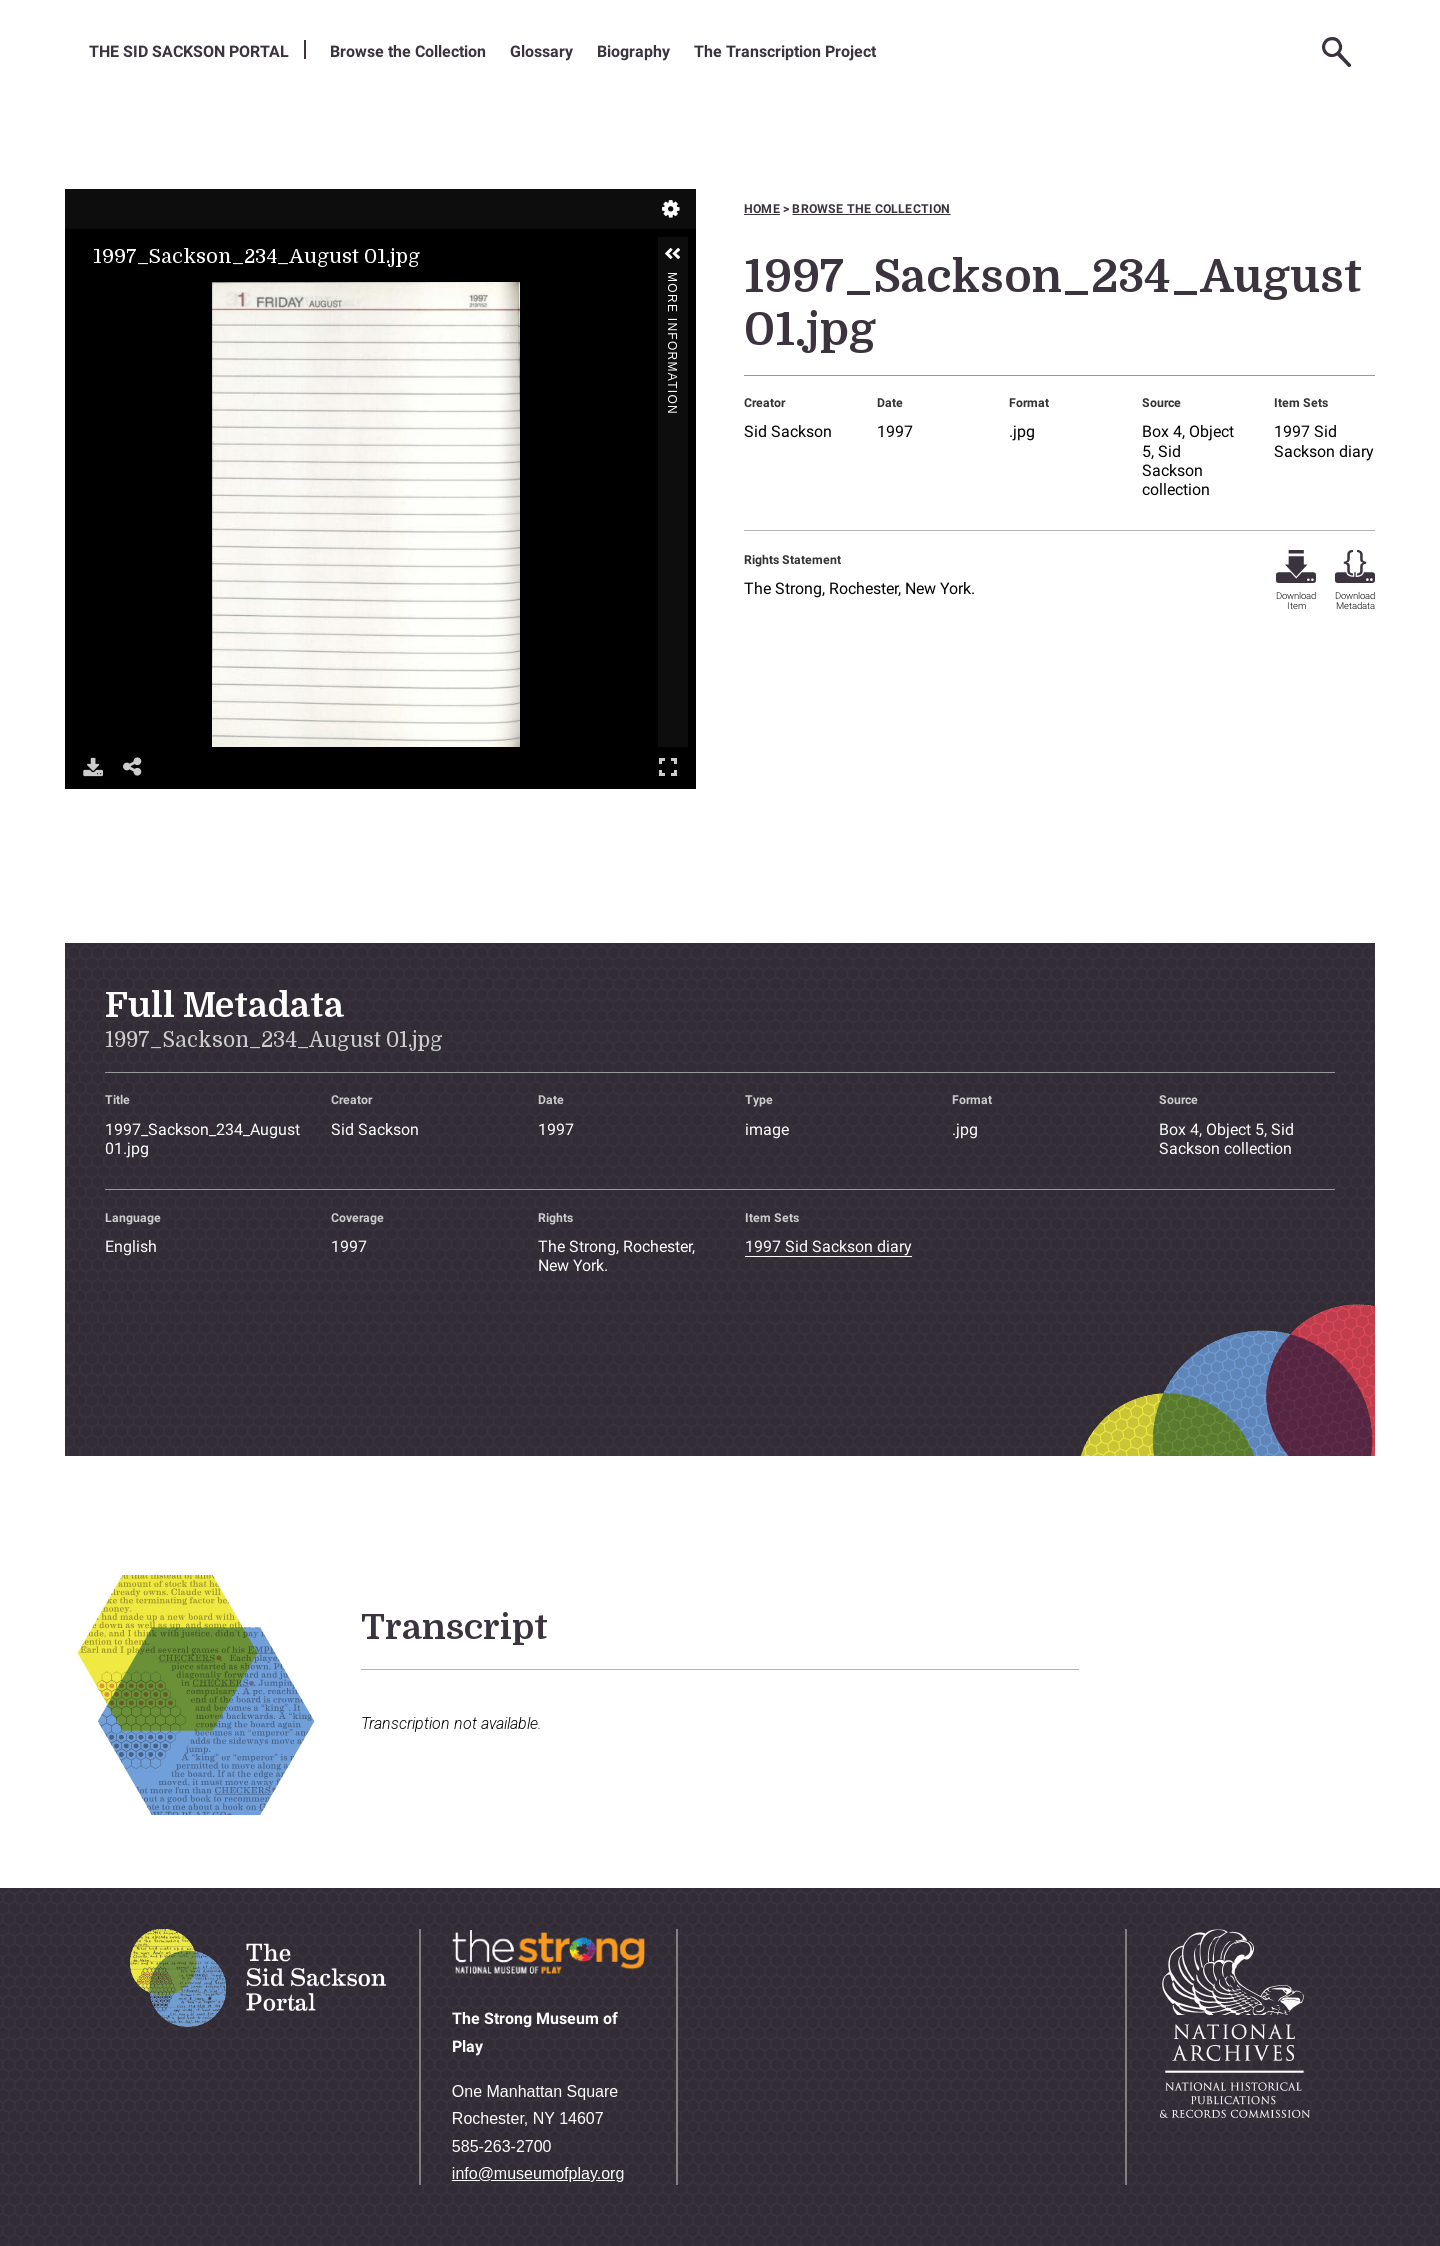  Describe the element at coordinates (871, 209) in the screenshot. I see `Browse the collection` at that location.